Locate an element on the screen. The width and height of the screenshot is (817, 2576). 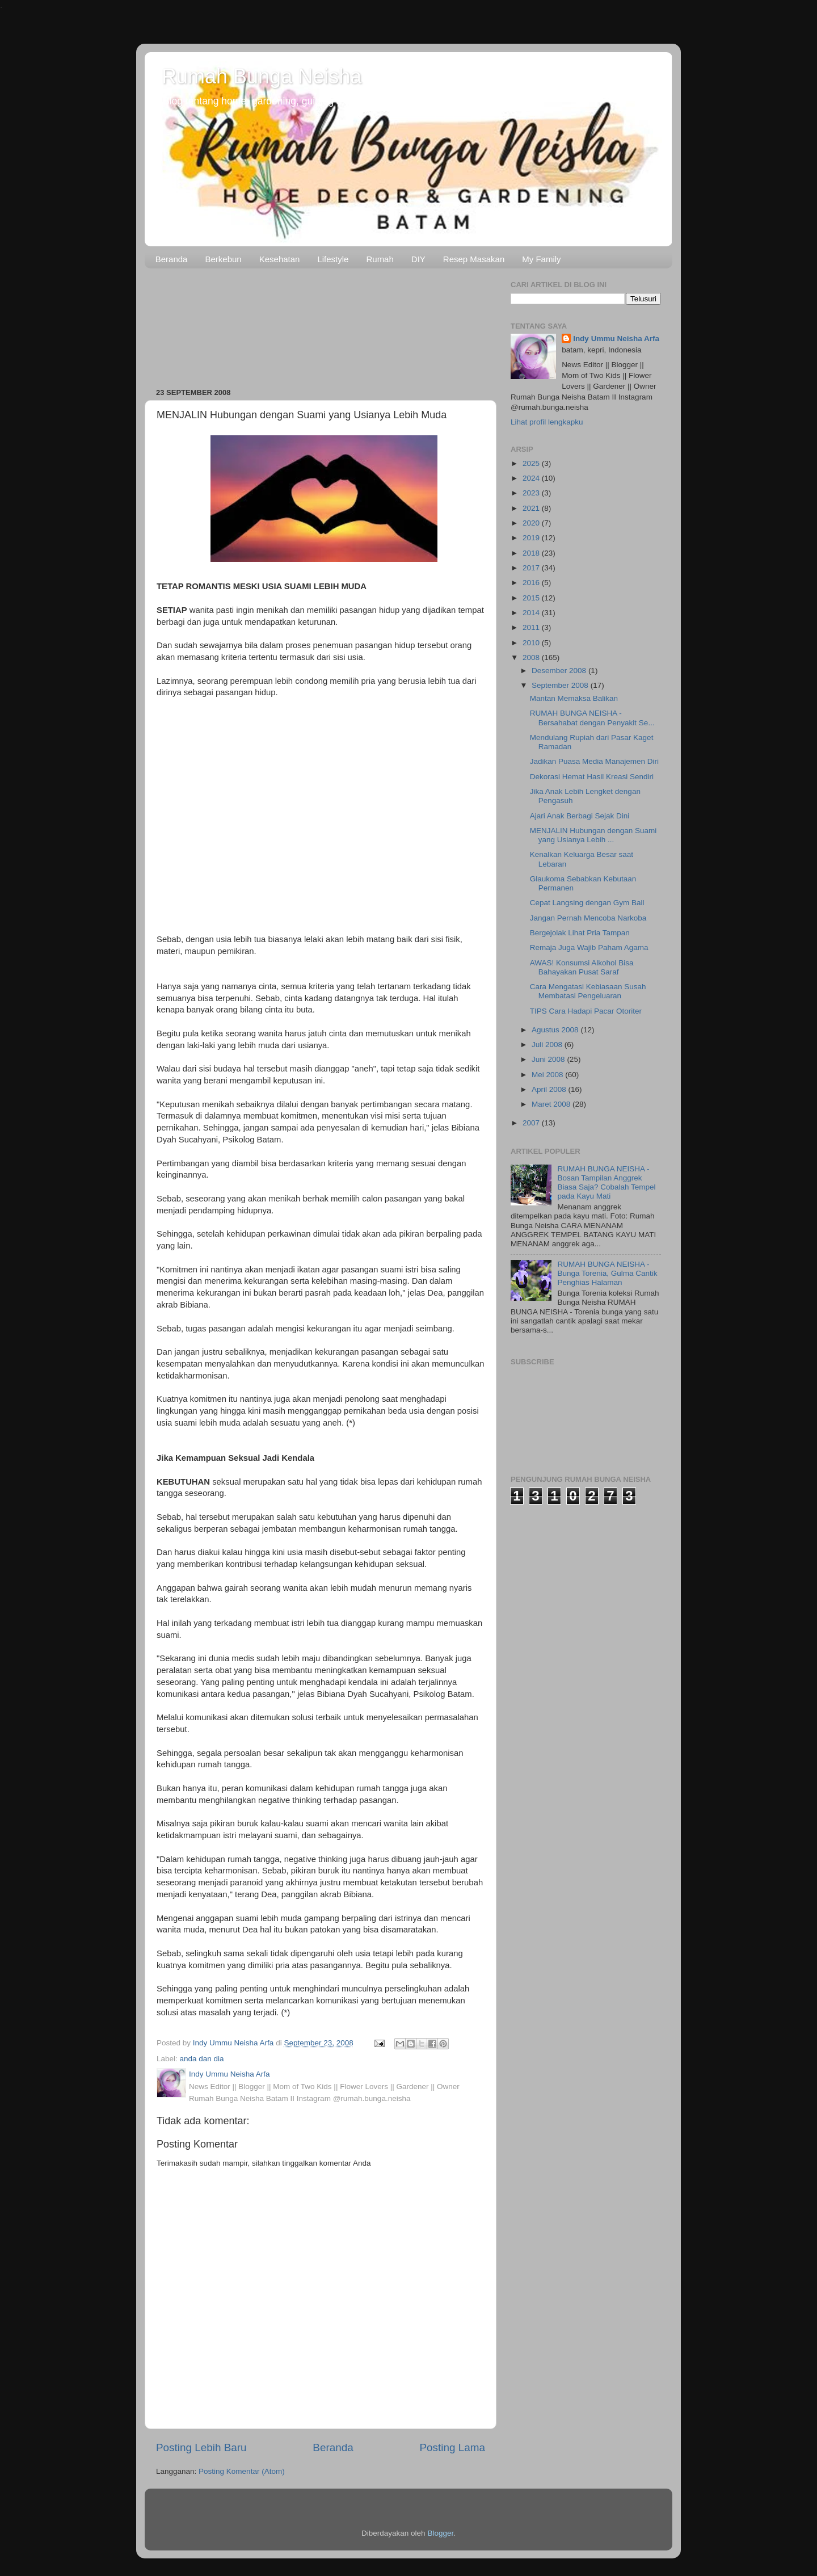
Posting Komentar (Atom) is located at coordinates (242, 2471).